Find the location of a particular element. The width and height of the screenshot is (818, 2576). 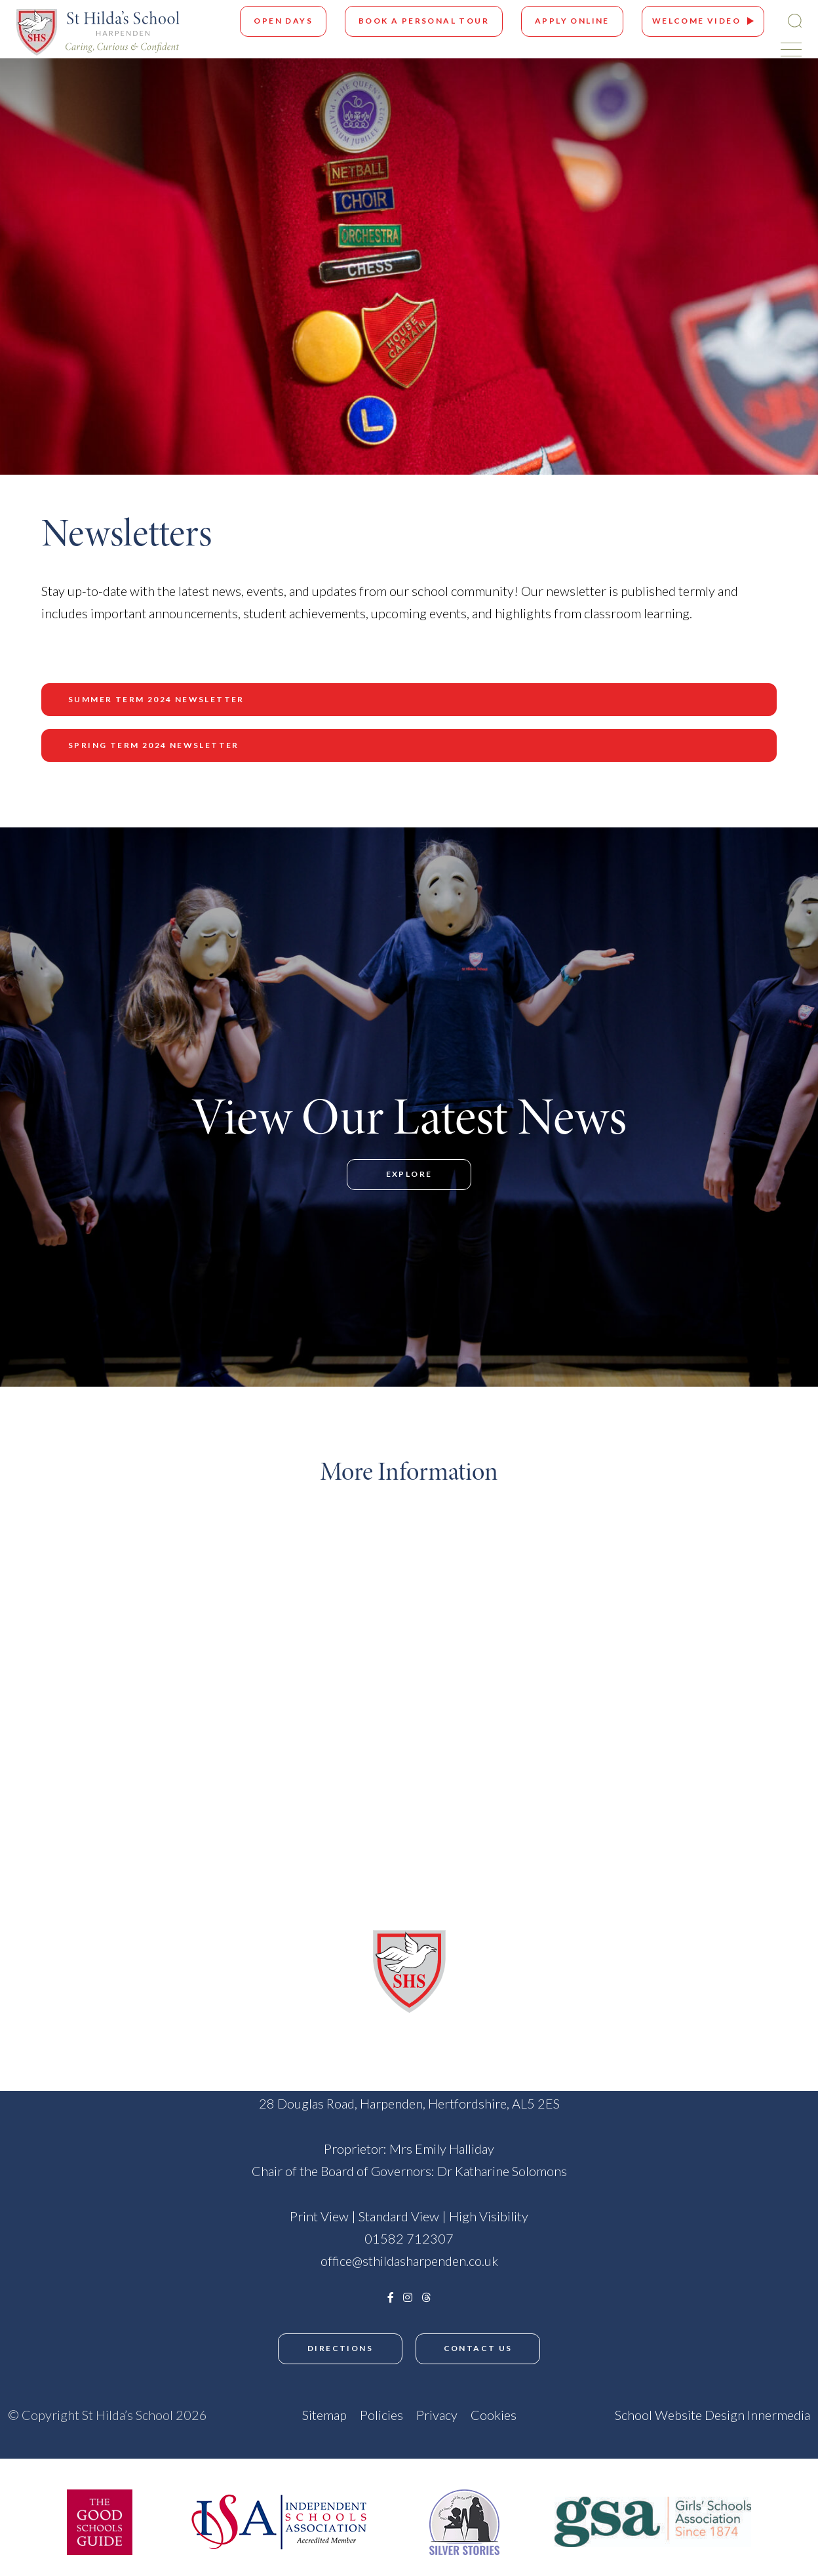

High Visibility is located at coordinates (488, 2216).